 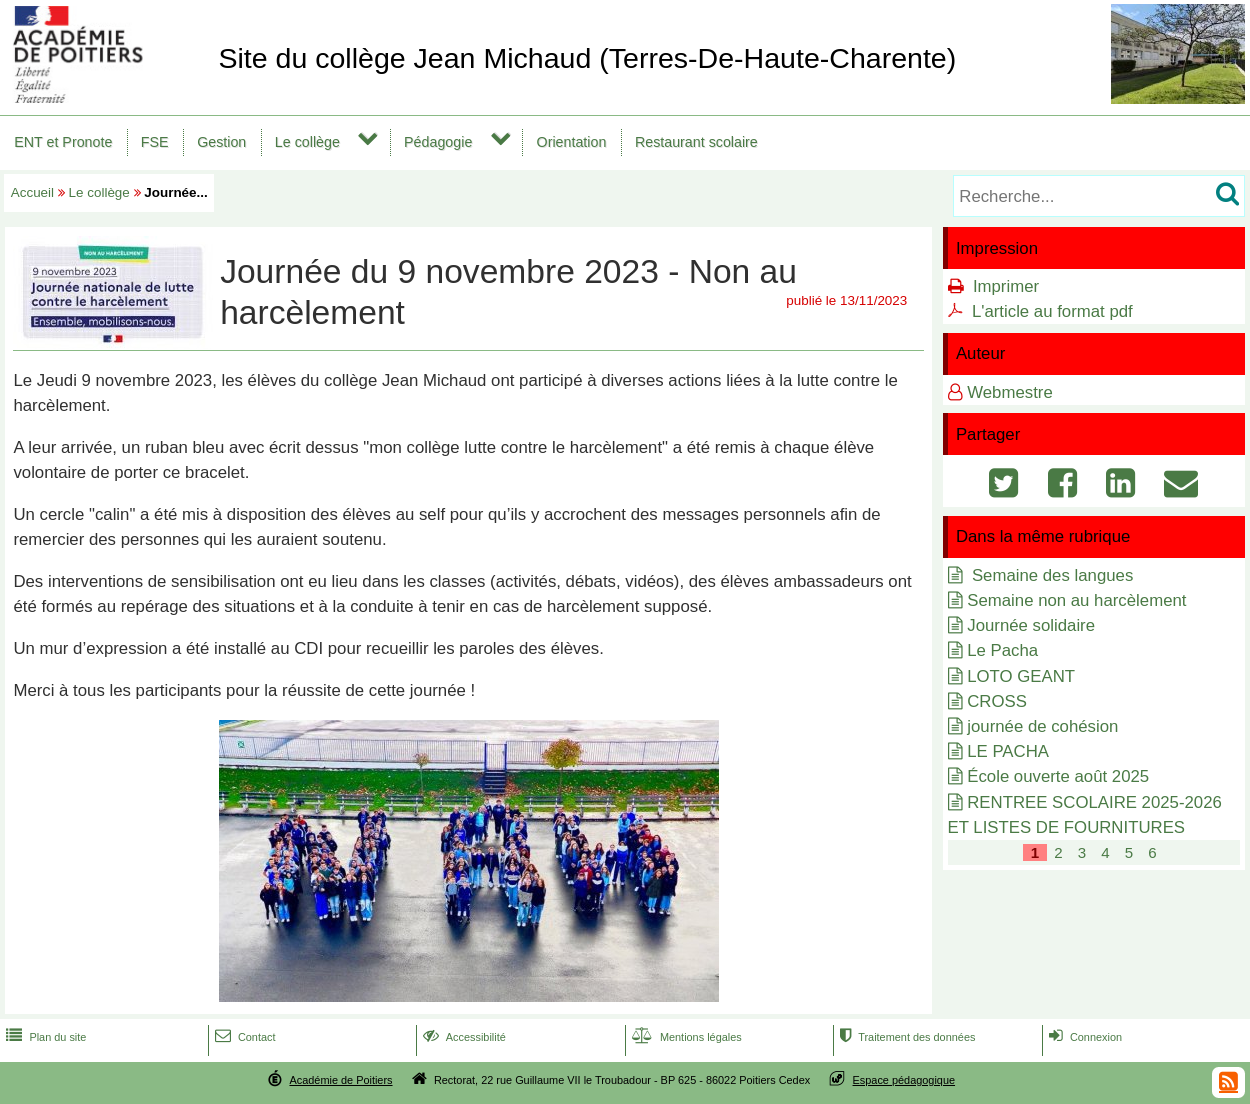 I want to click on L'article au format pdf, so click(x=1052, y=311).